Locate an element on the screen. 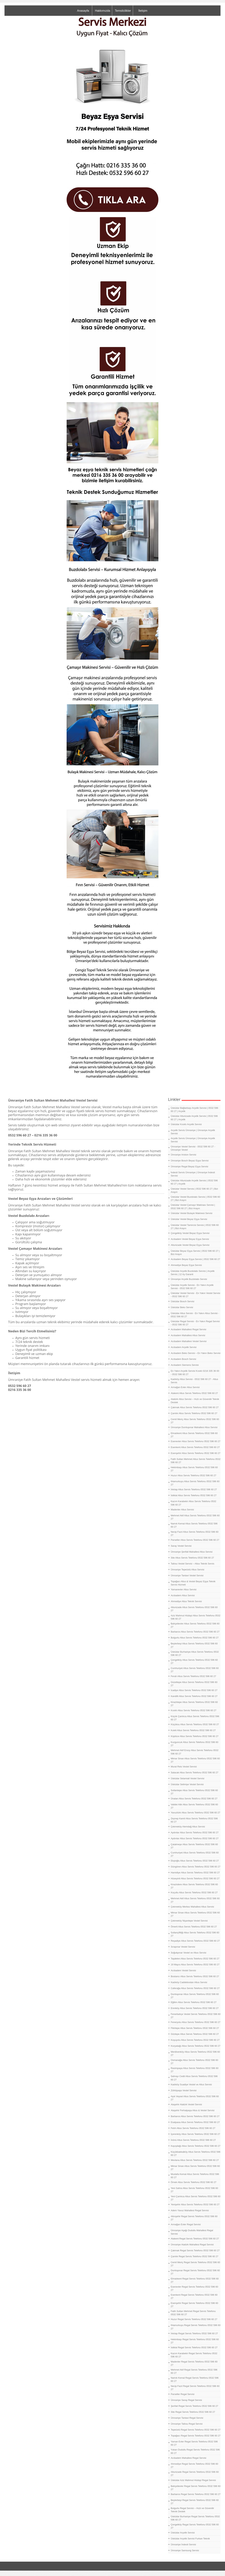 The image size is (225, 2576). Esenşehir Altus Servis Telefonu 0532 596 60 27 is located at coordinates (195, 1453).